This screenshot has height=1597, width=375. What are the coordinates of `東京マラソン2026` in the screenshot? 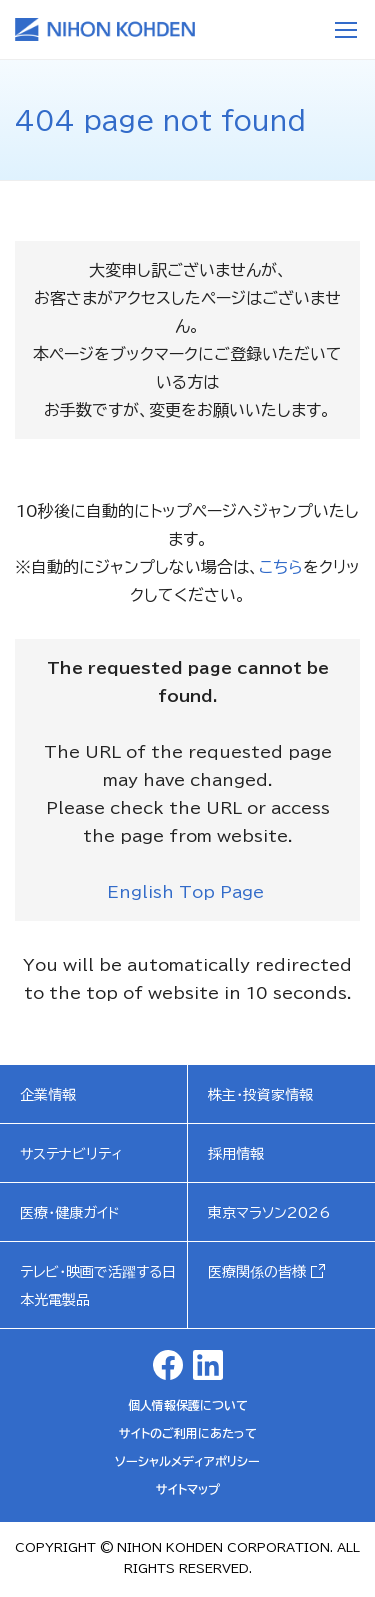 It's located at (269, 1213).